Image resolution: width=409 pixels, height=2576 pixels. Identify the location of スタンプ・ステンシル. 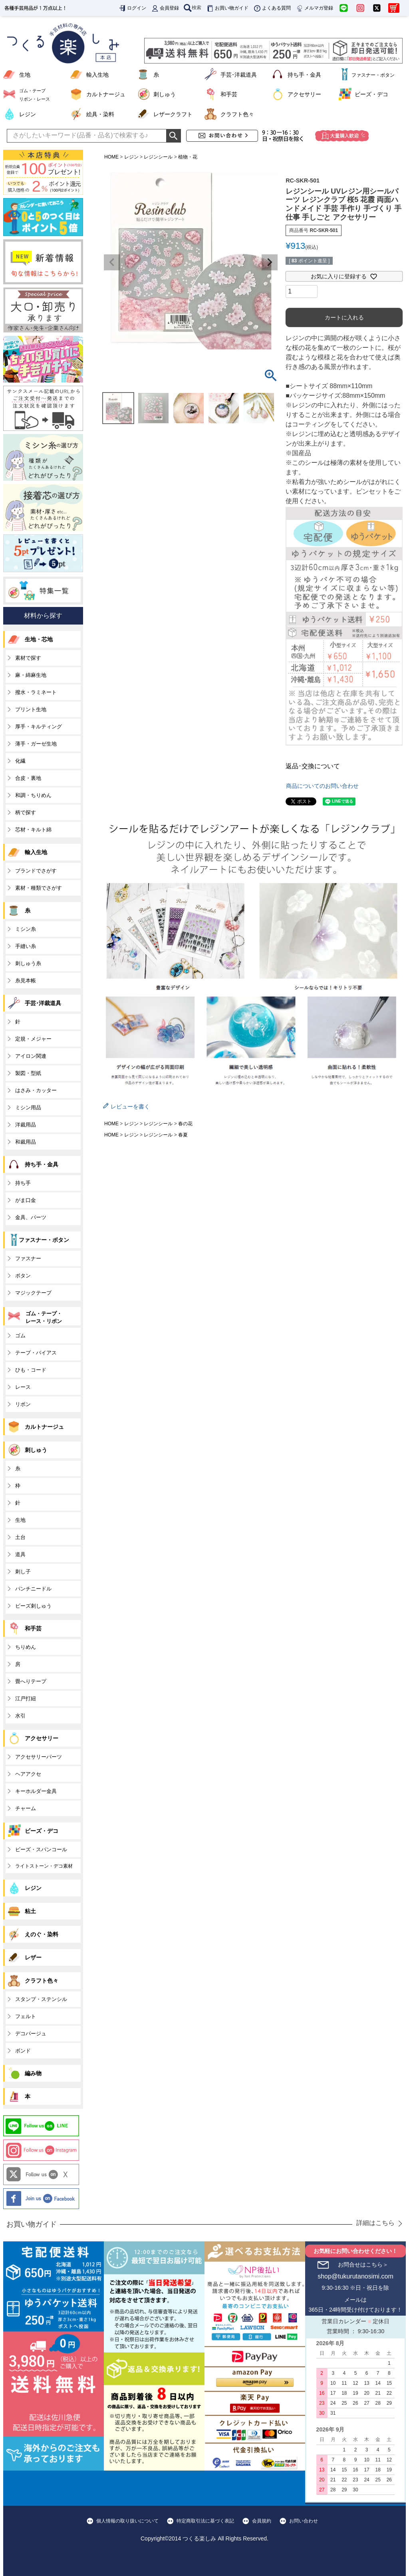
(41, 1999).